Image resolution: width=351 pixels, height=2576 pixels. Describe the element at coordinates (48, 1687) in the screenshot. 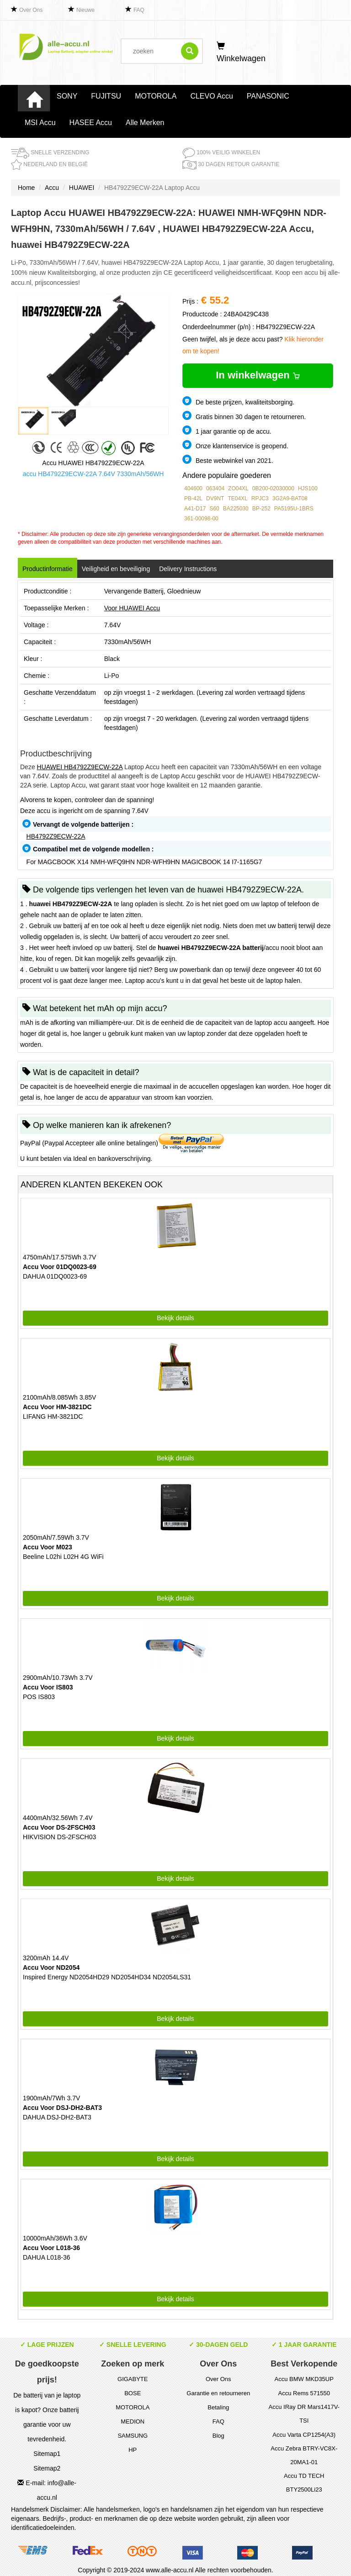

I see `Accu Voor IS803` at that location.